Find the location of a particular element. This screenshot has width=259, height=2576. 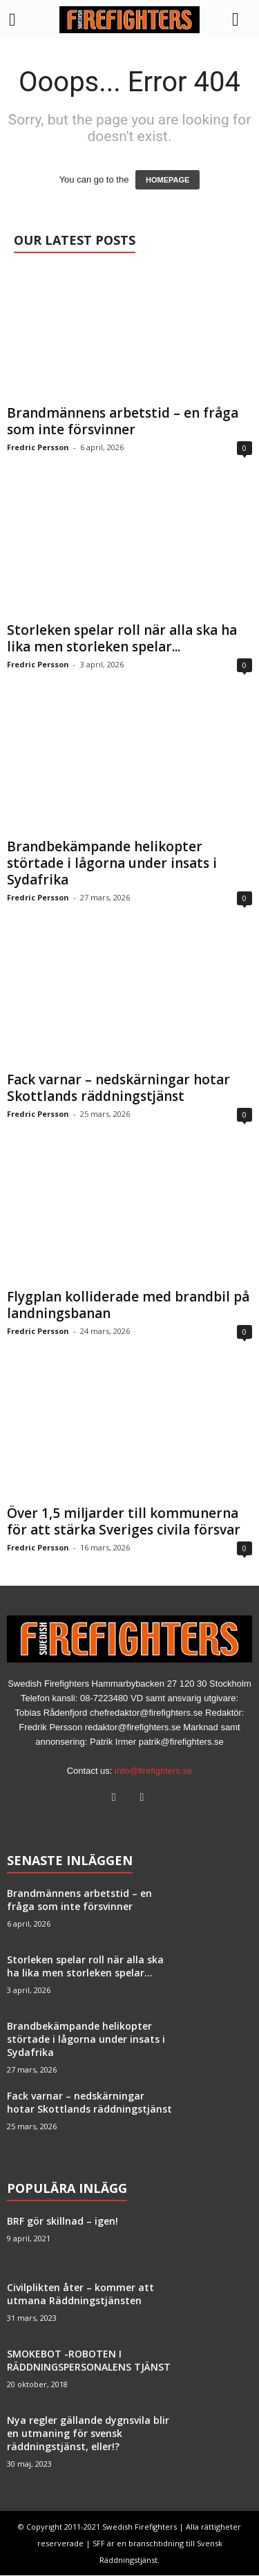

Nya regler gällande dygnsvila blir en utmaning för svensk räddningstjänst, eller!? is located at coordinates (88, 2434).